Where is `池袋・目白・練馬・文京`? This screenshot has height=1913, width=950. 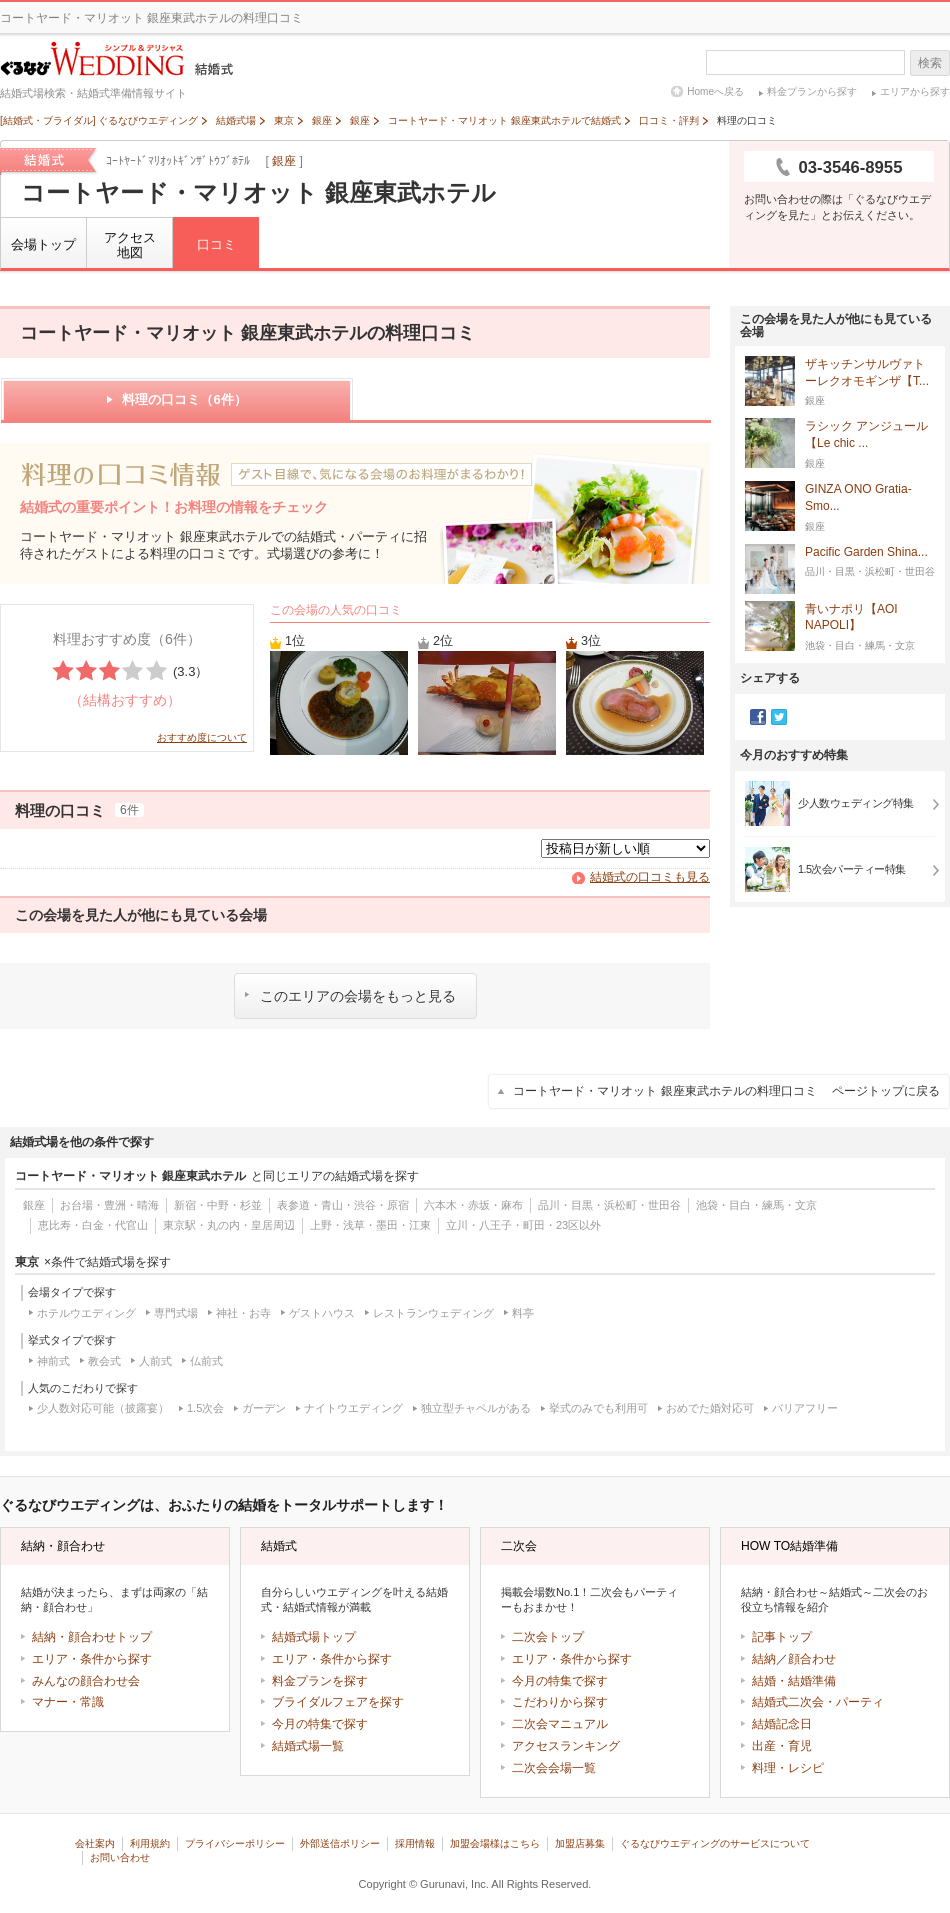 池袋・目白・練馬・文京 is located at coordinates (756, 1205).